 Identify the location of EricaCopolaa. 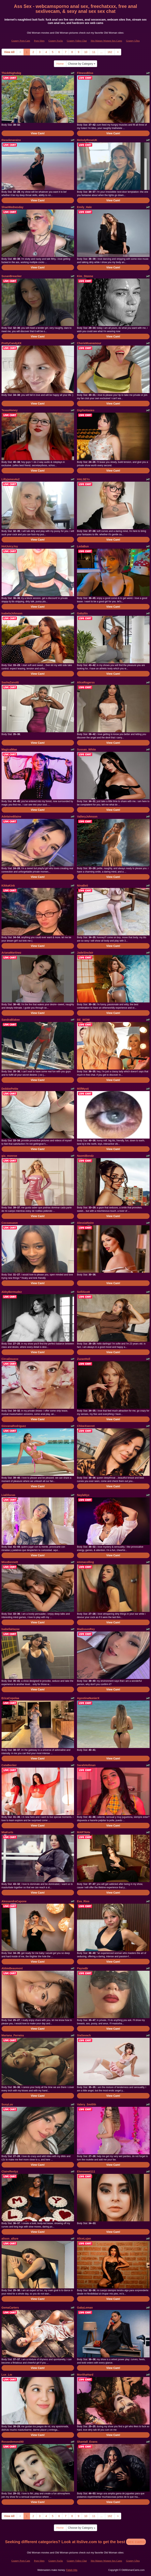
(10, 1698).